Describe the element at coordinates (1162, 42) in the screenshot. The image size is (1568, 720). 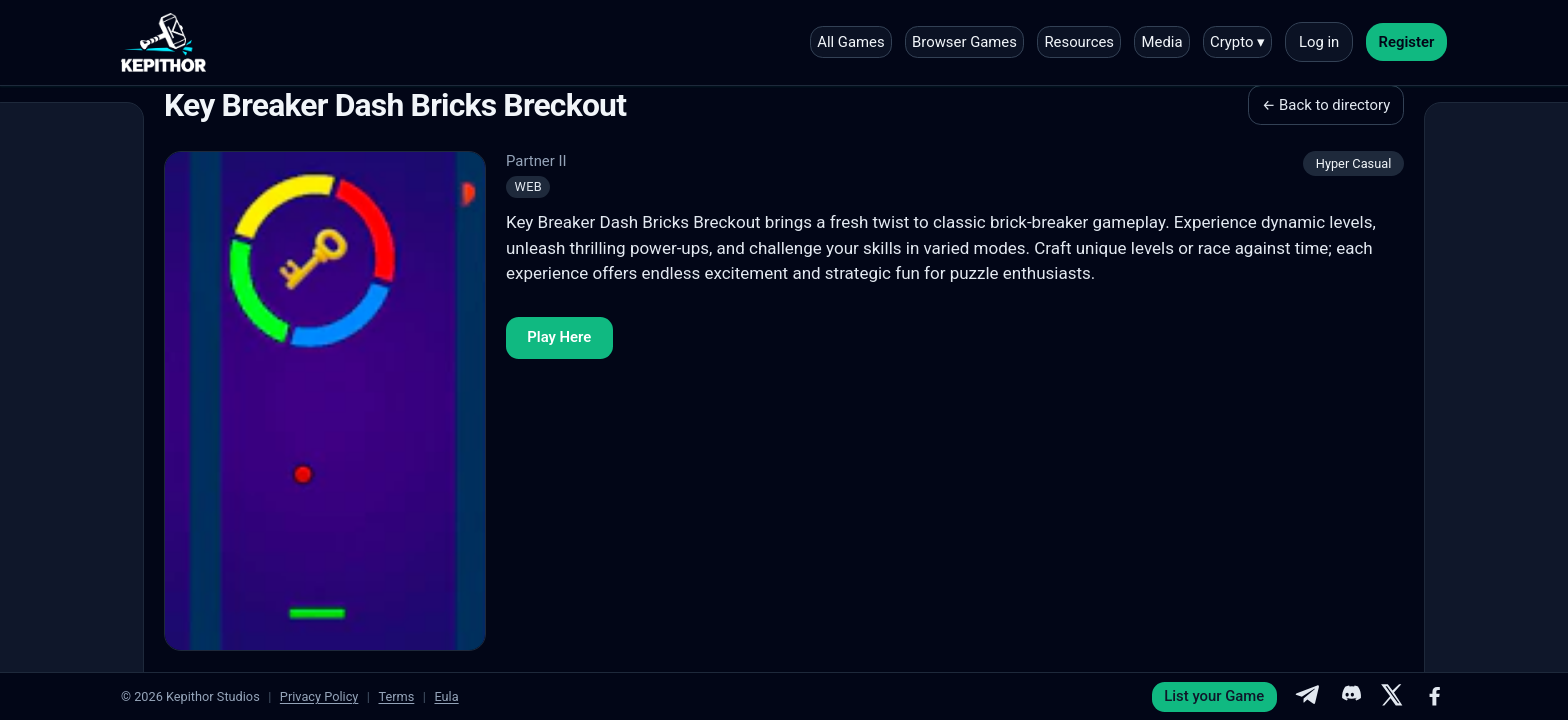
I see `Media` at that location.